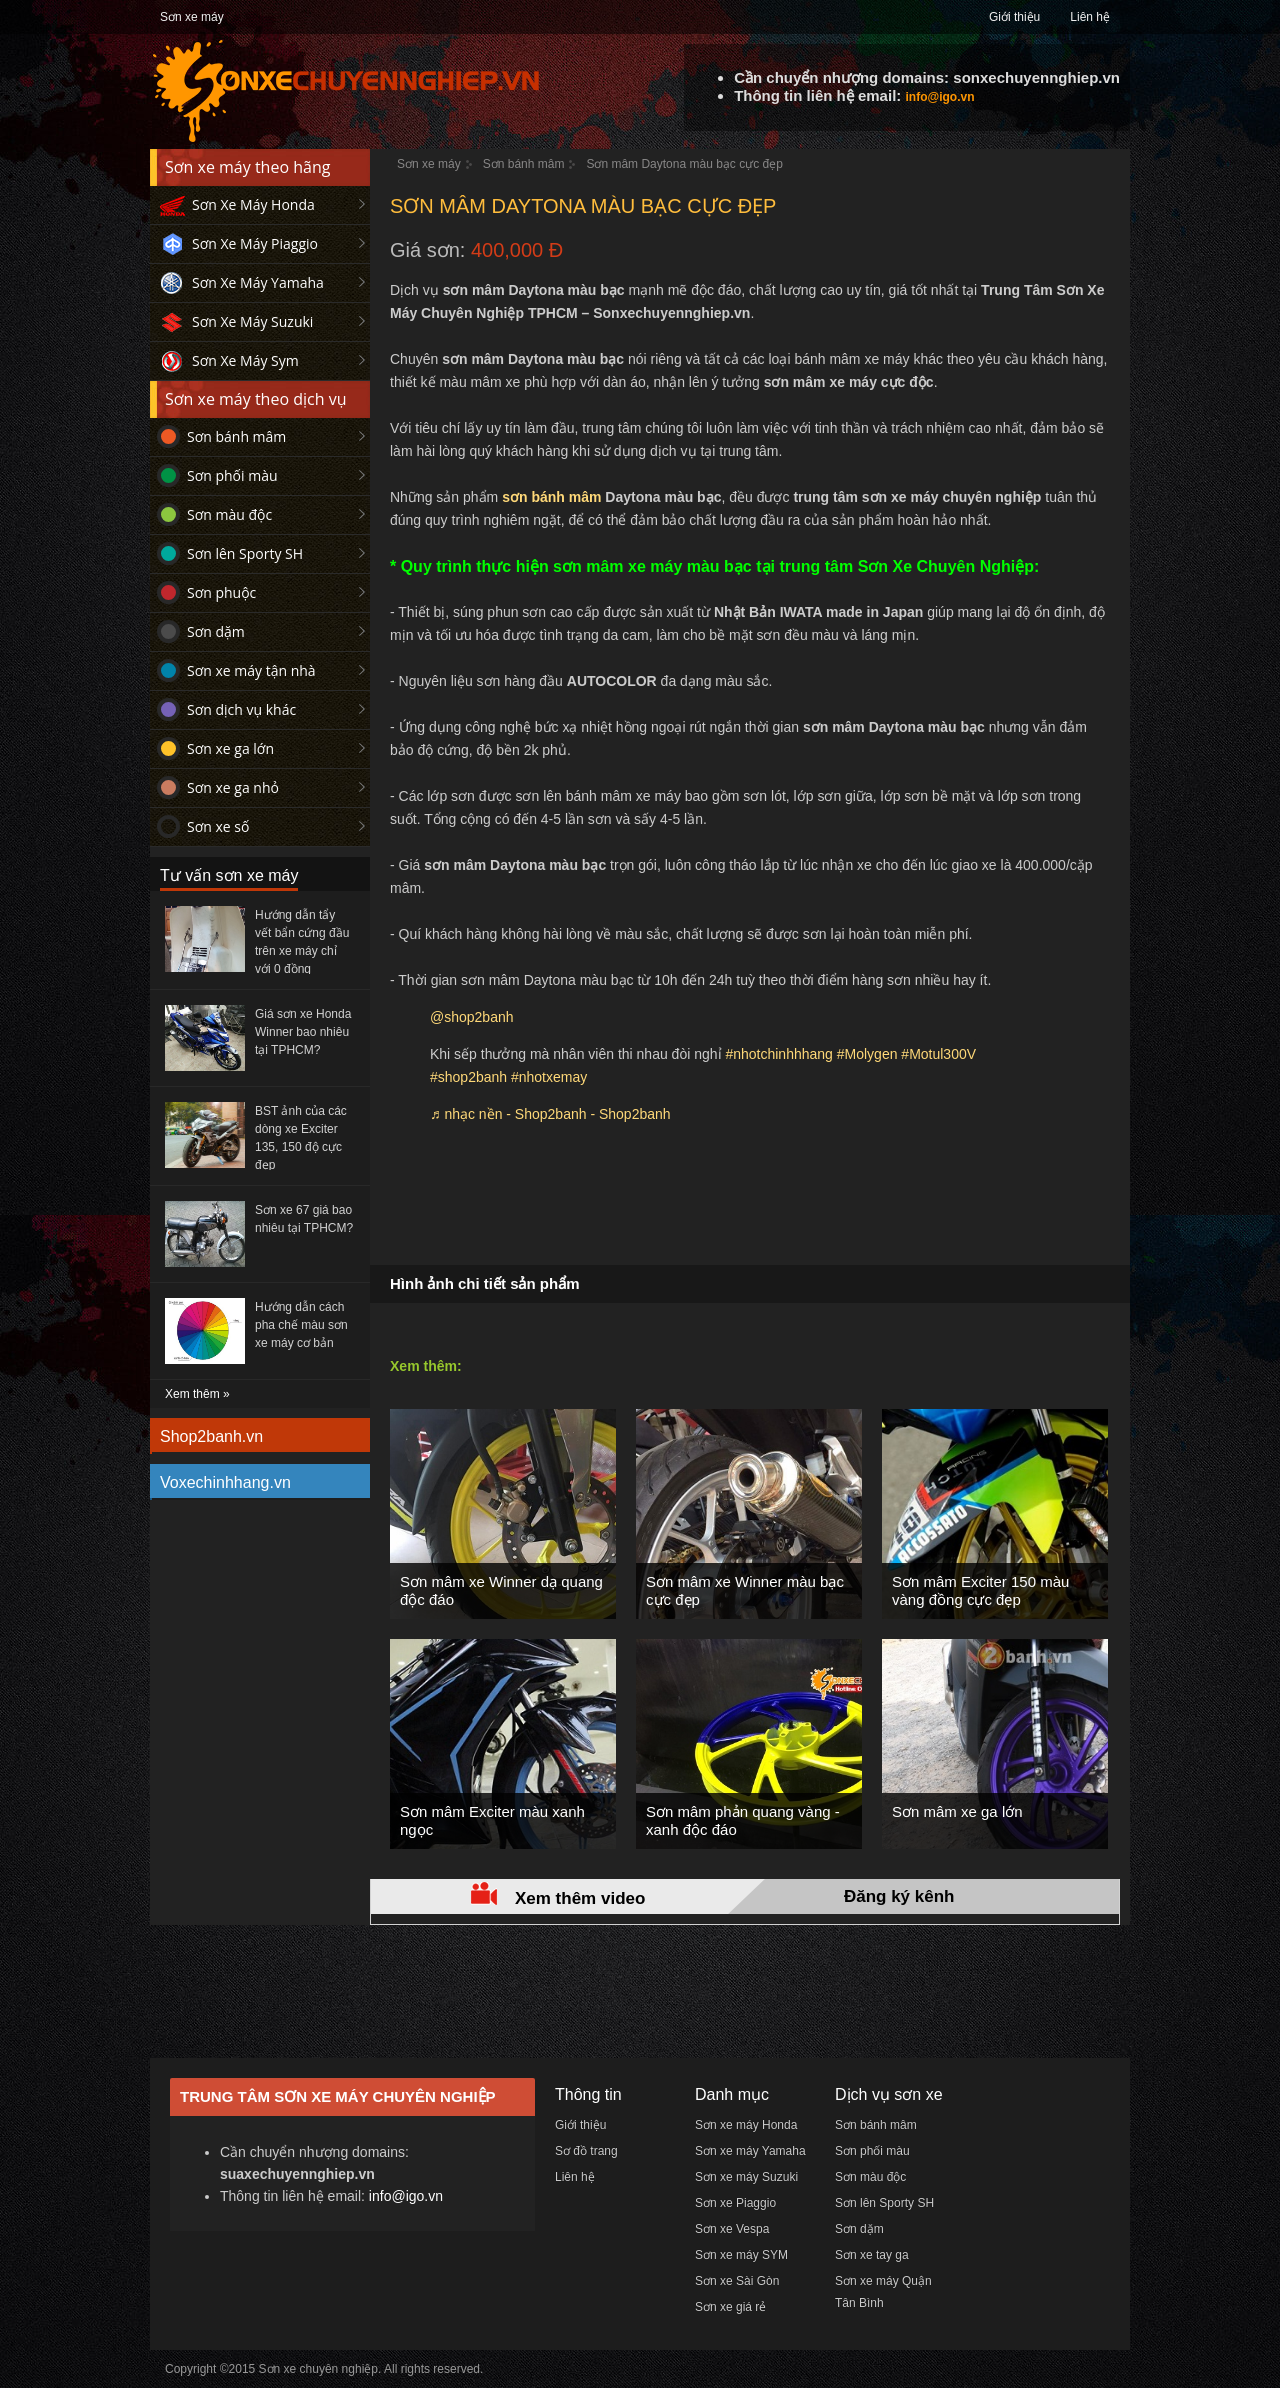  I want to click on info@igo.vn, so click(939, 97).